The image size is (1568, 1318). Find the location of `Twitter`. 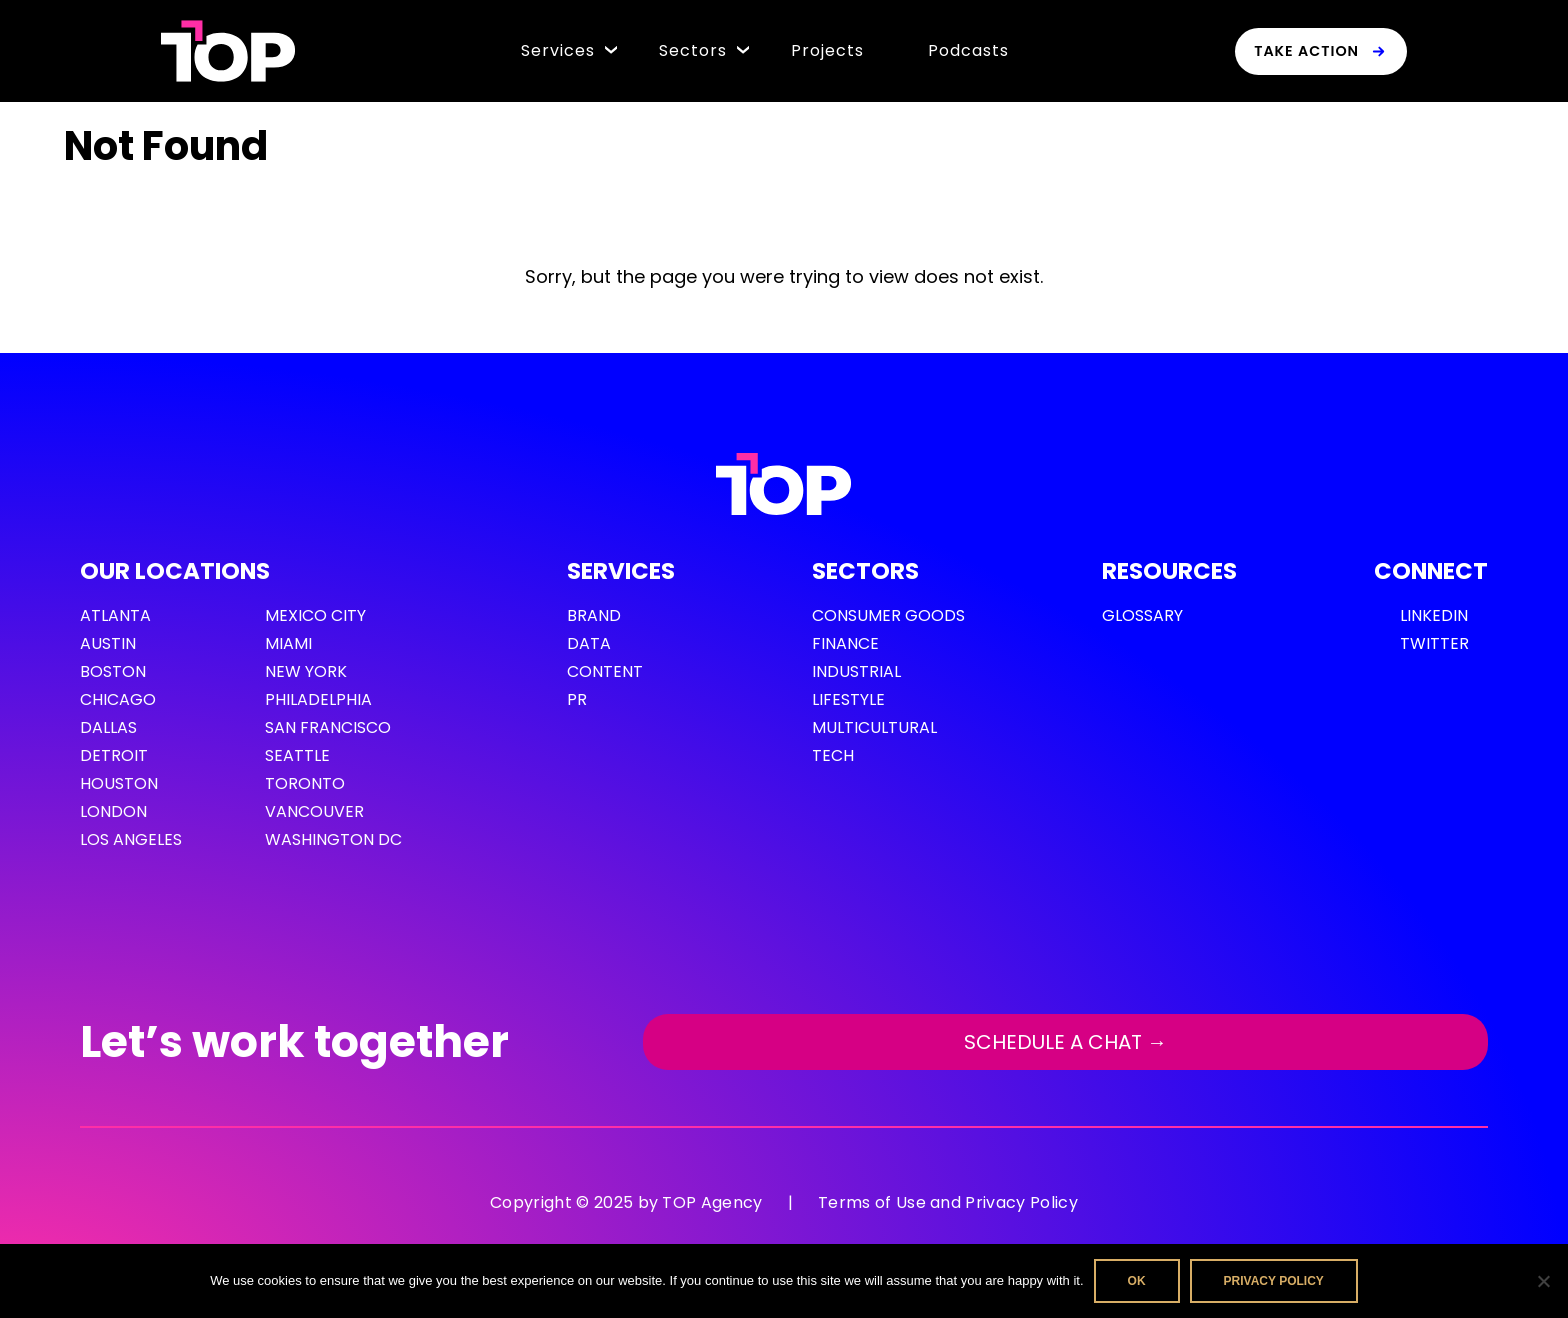

Twitter is located at coordinates (1434, 643).